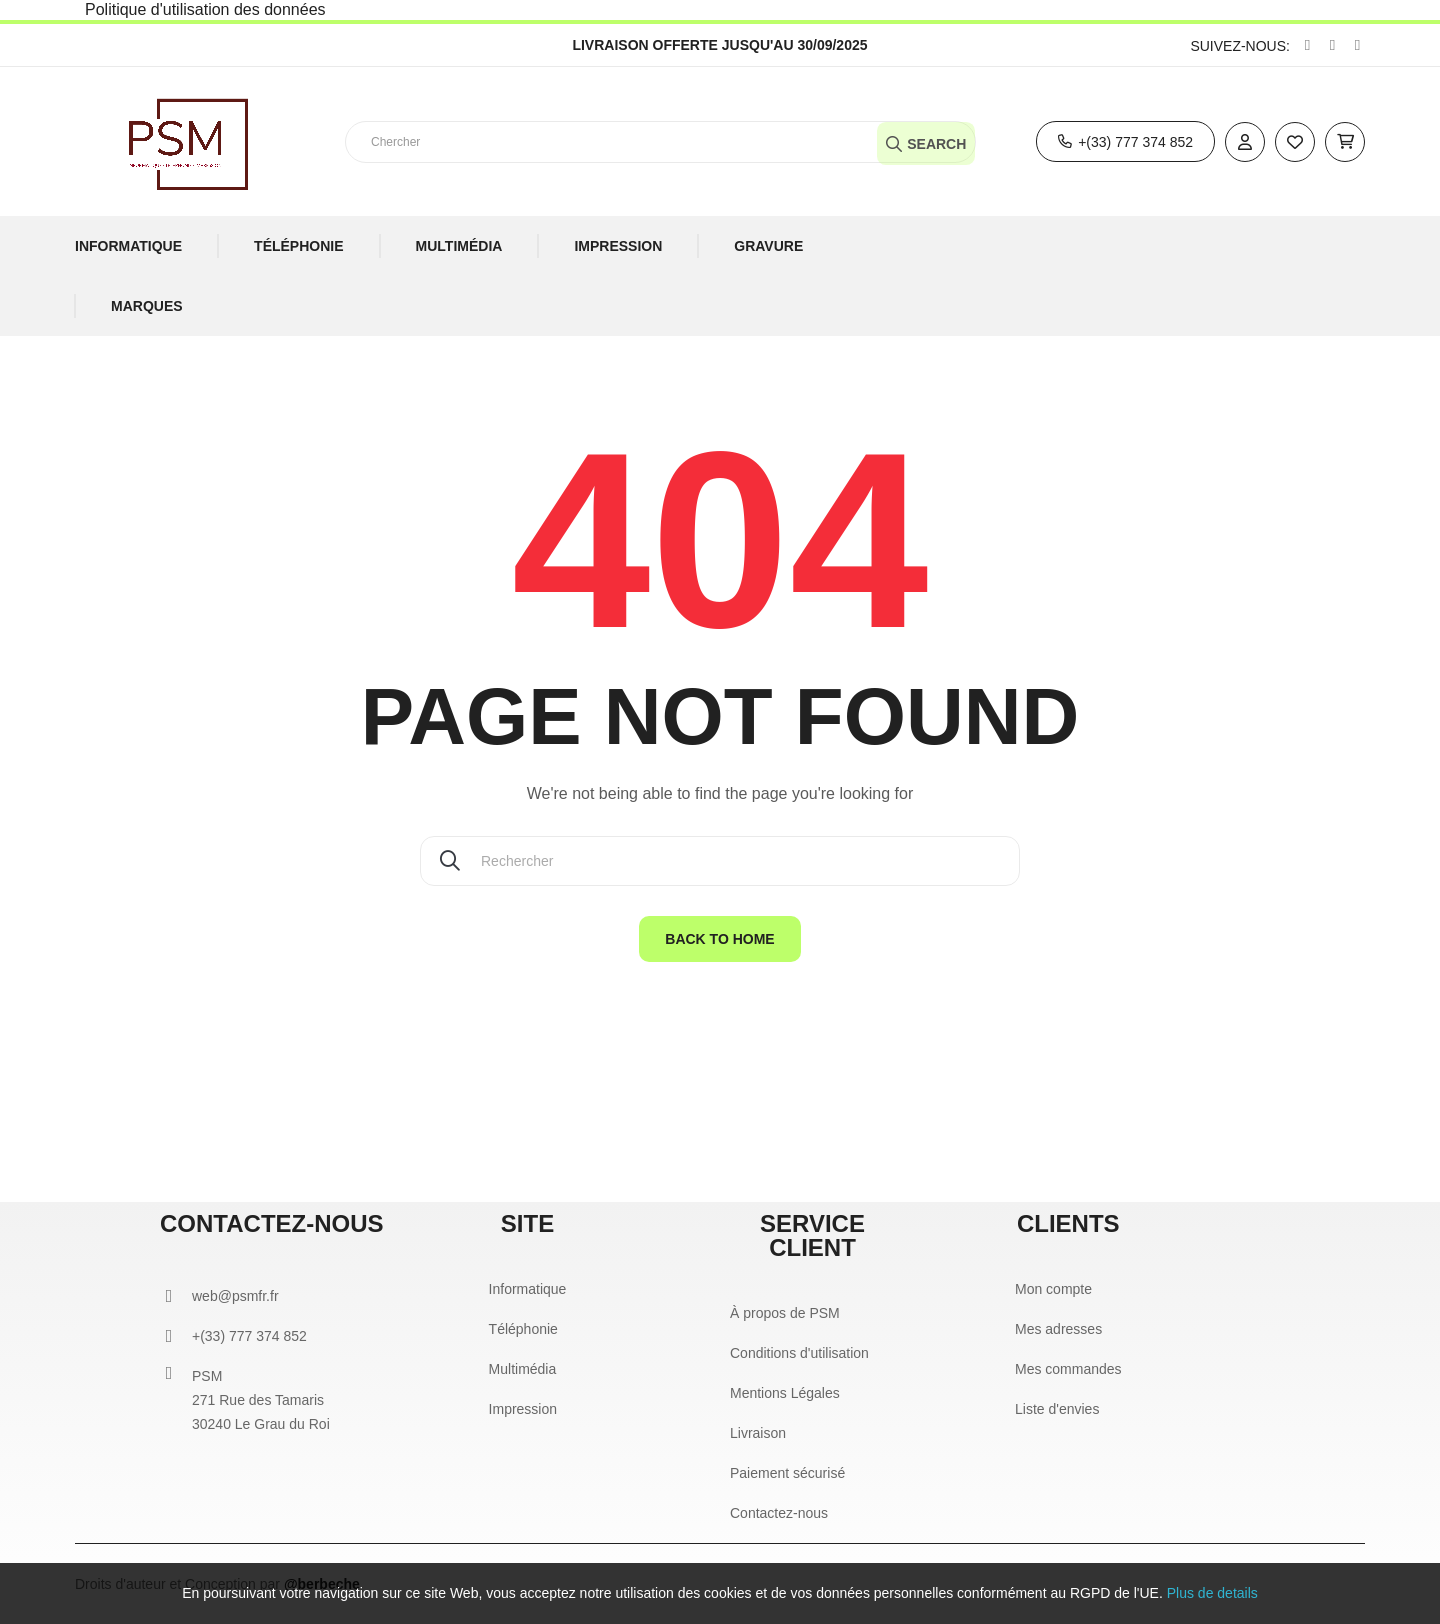  What do you see at coordinates (1212, 1593) in the screenshot?
I see `Plus de details` at bounding box center [1212, 1593].